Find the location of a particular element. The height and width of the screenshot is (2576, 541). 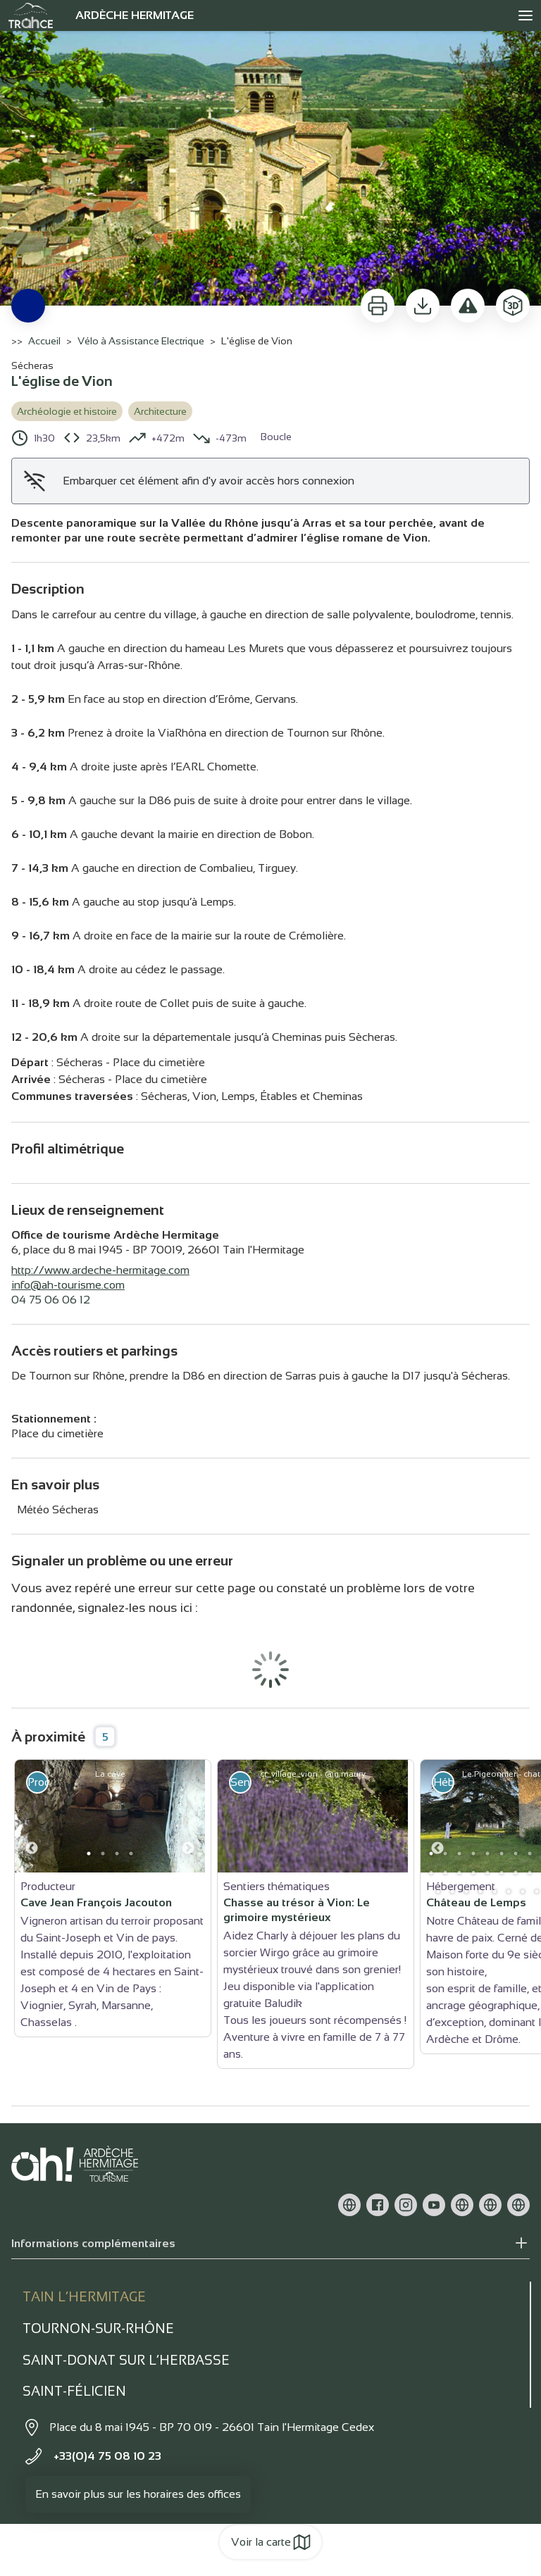

Vélo à Assistance Electrique is located at coordinates (140, 340).